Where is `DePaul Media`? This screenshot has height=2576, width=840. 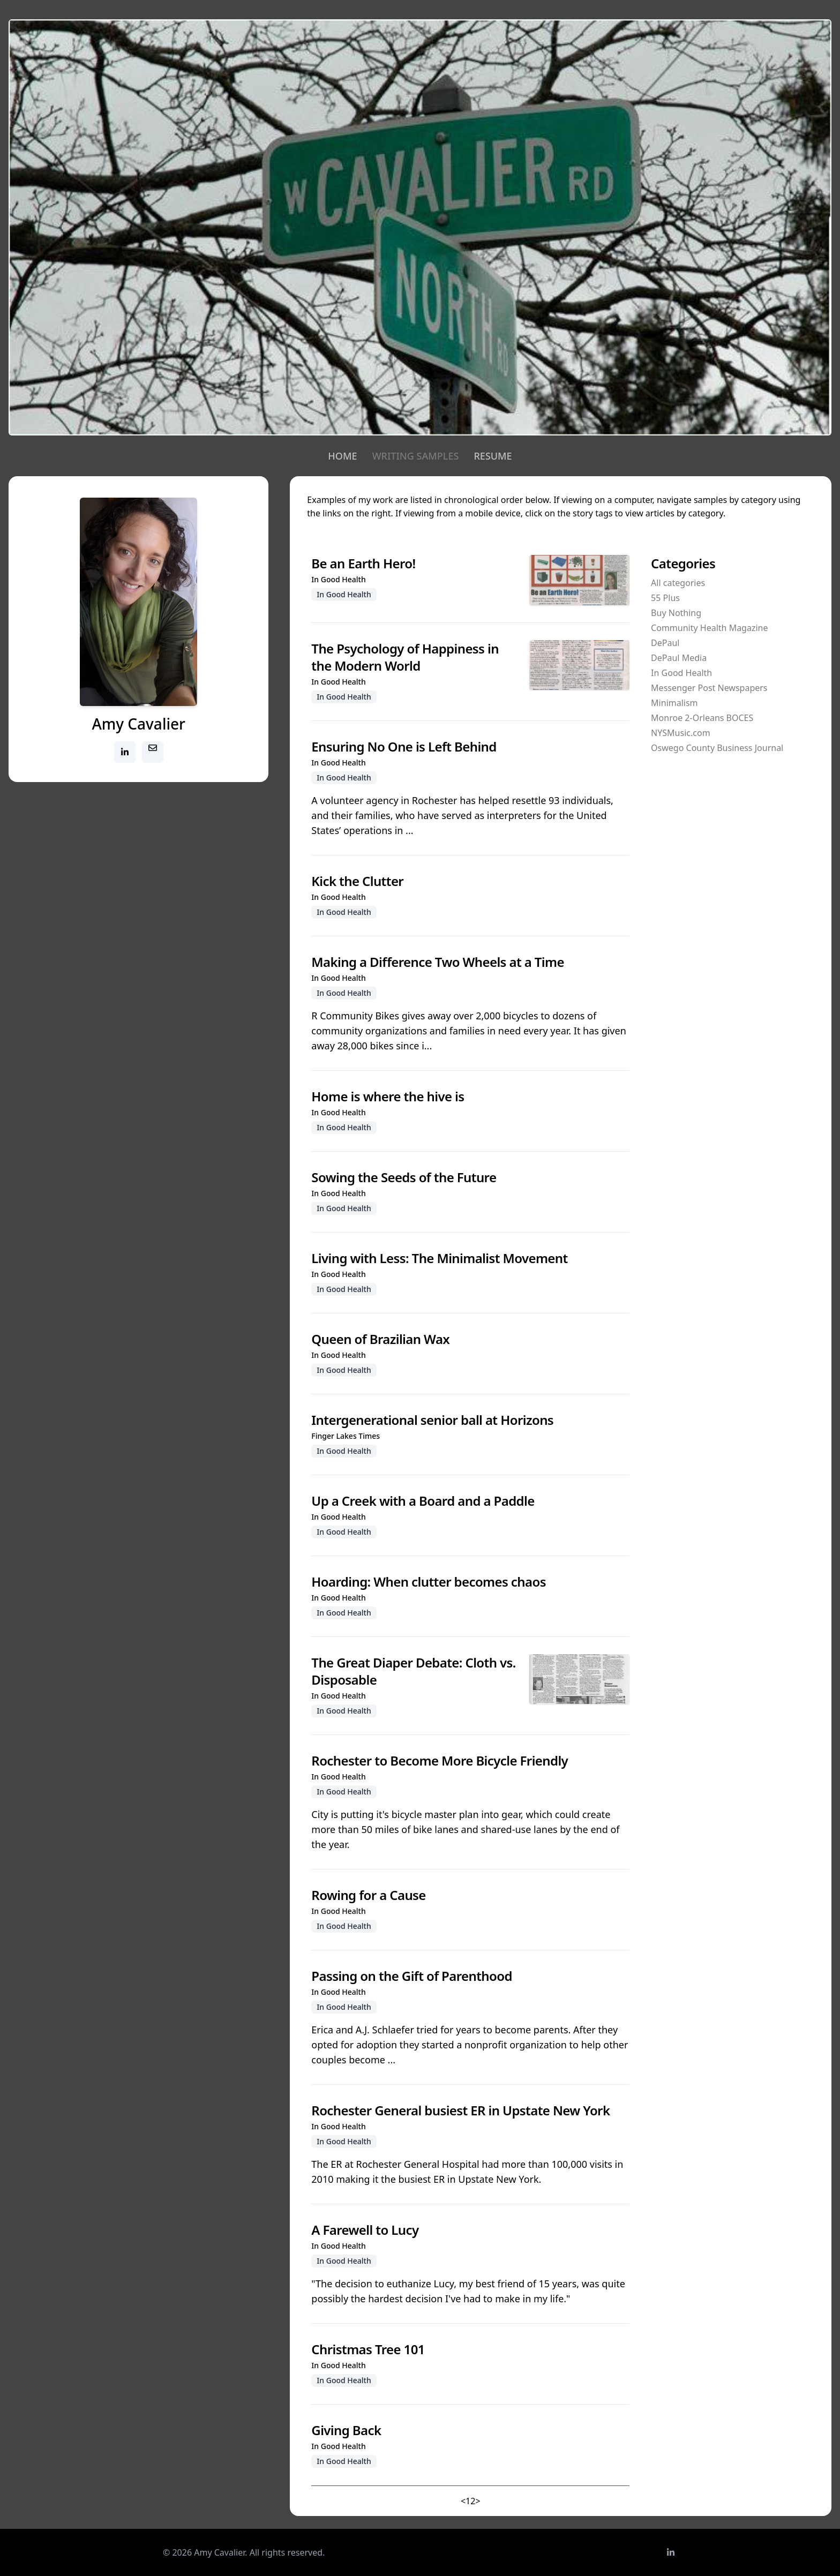 DePaul Media is located at coordinates (679, 658).